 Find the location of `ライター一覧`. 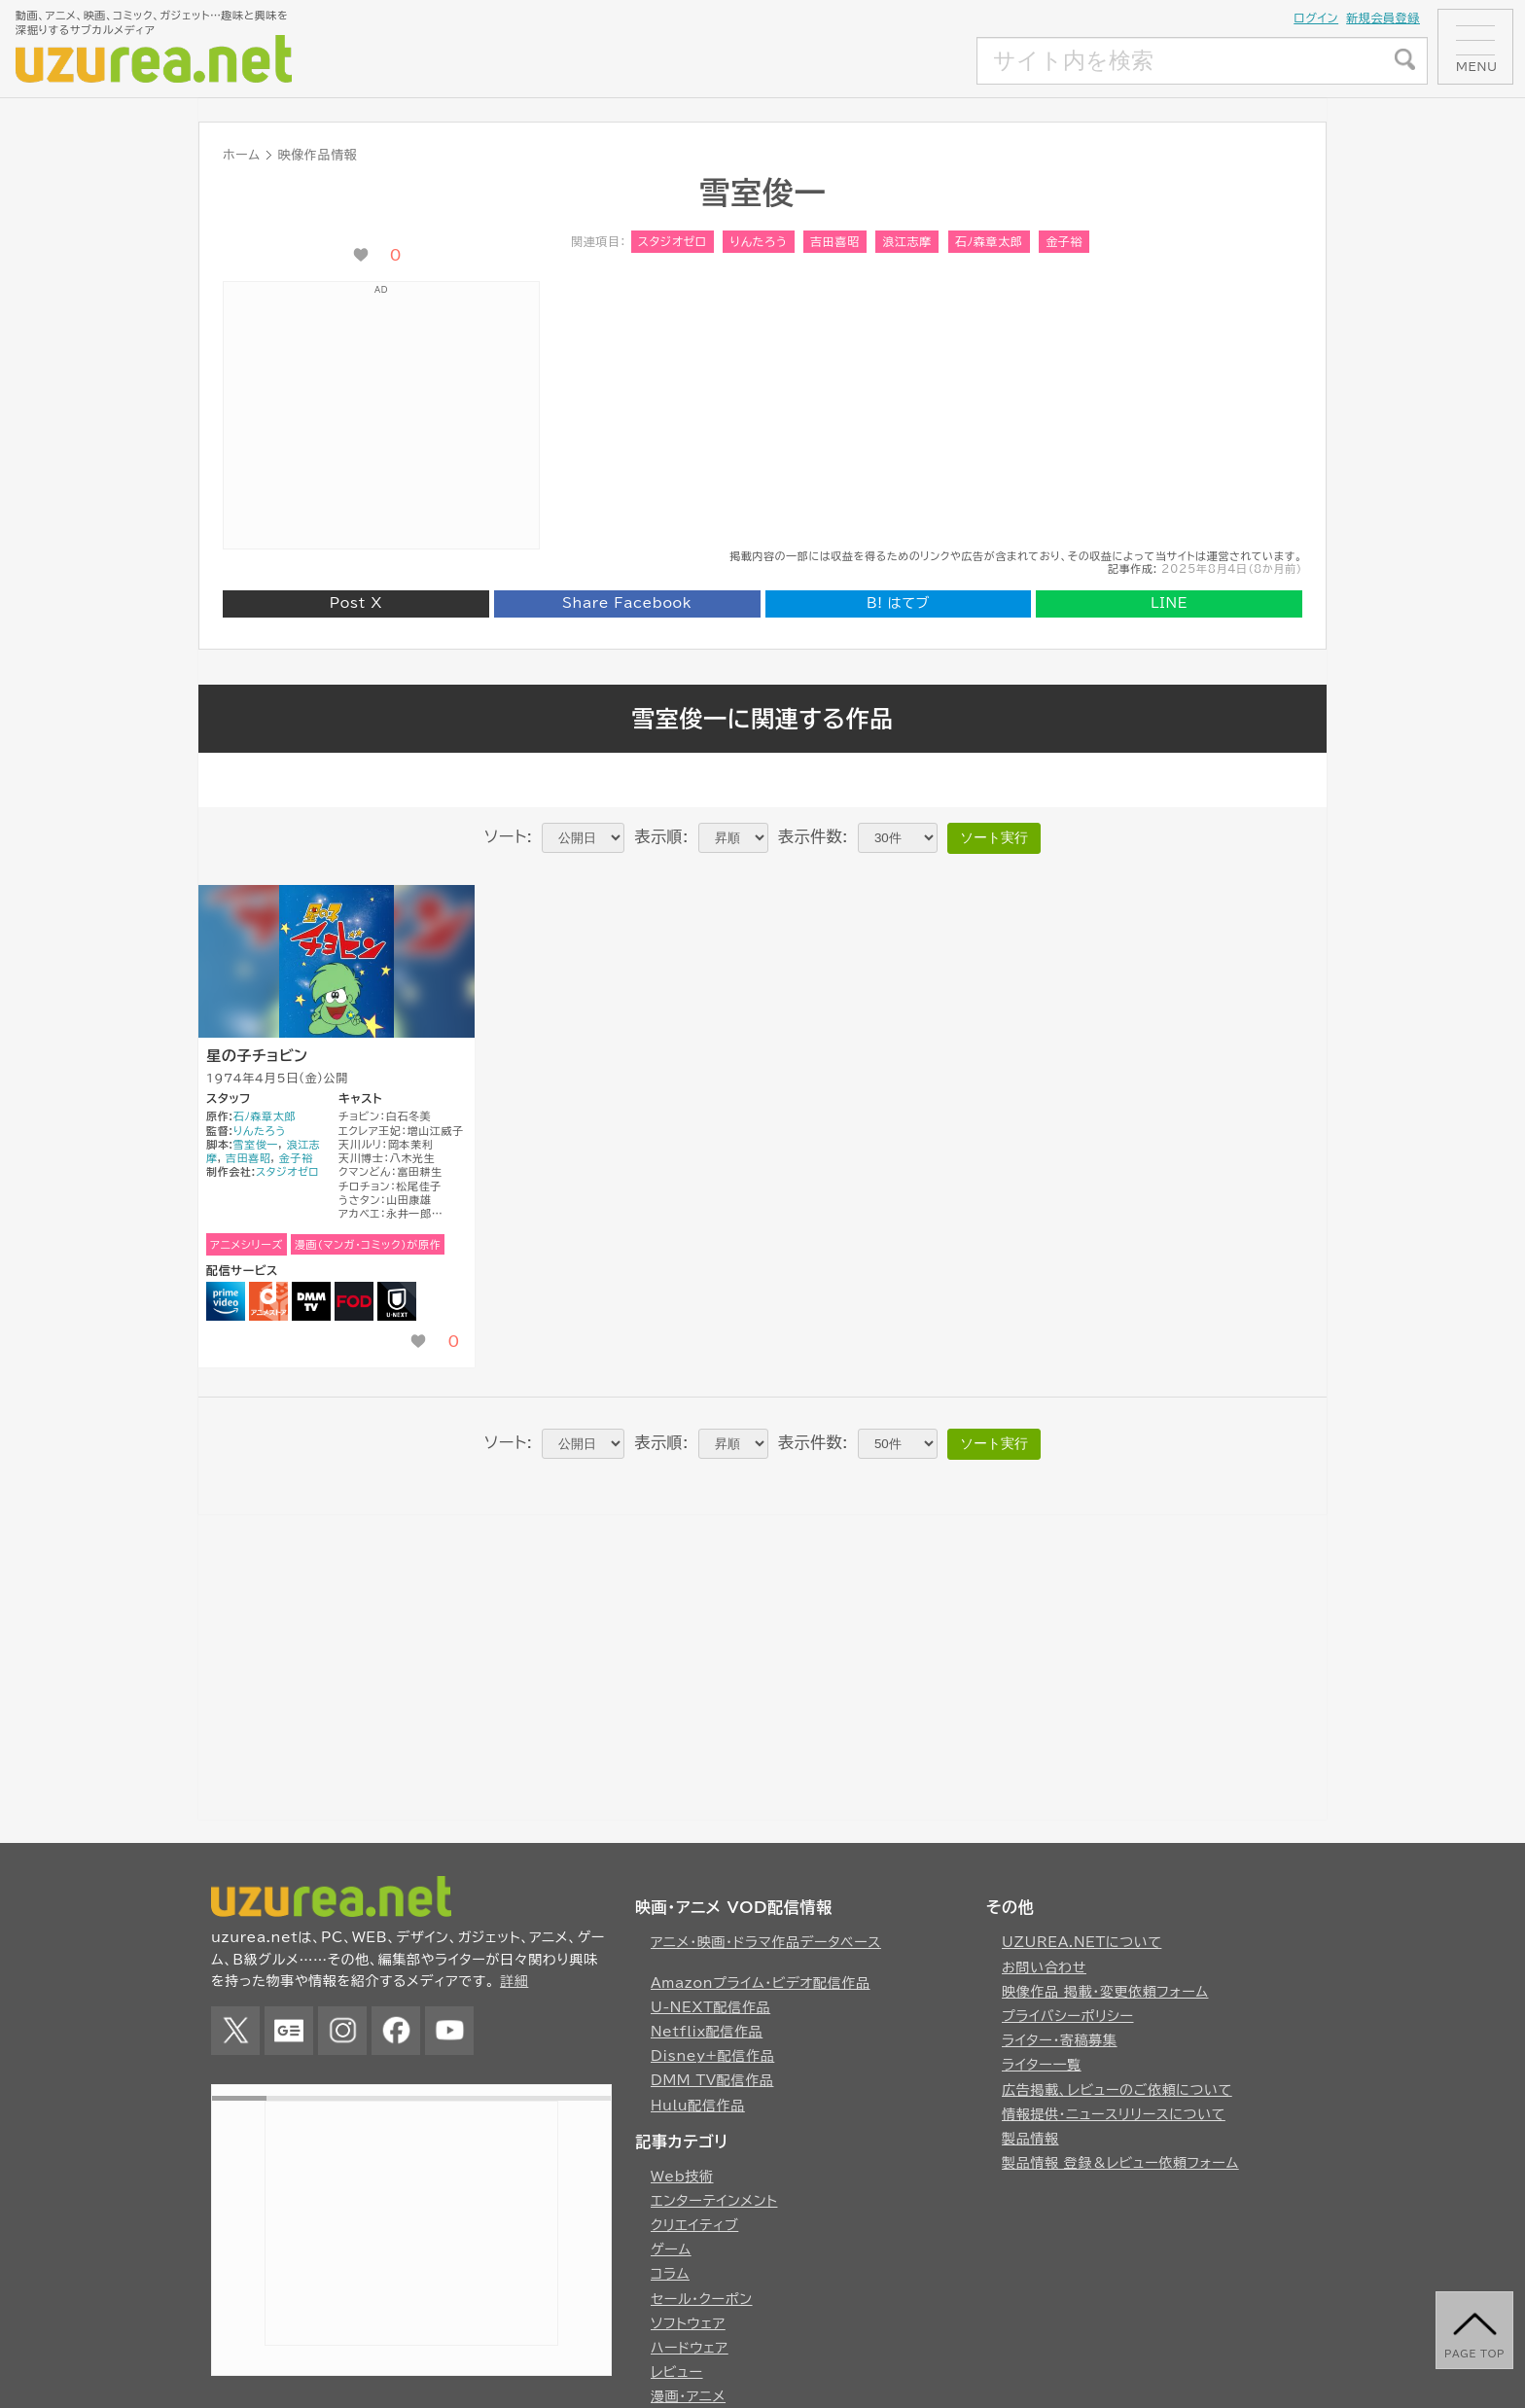

ライター一覧 is located at coordinates (1042, 2065).